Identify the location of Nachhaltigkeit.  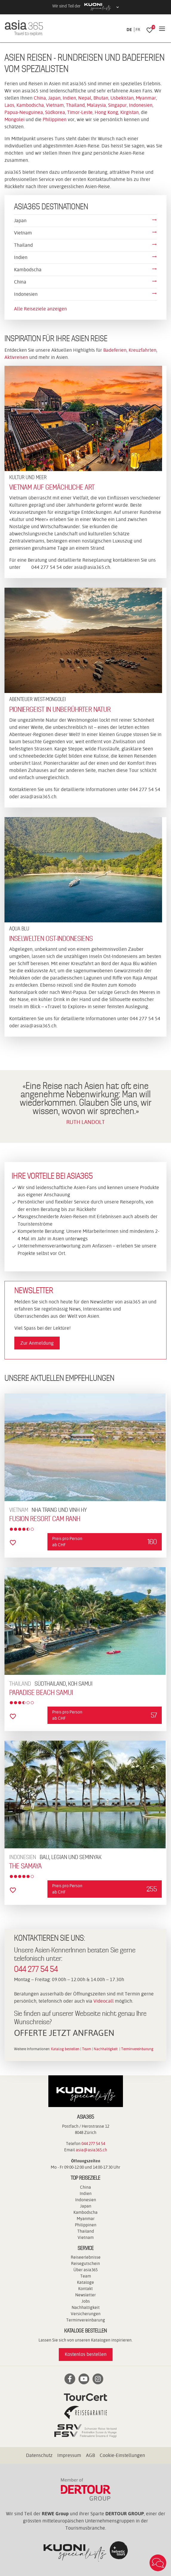
(106, 2049).